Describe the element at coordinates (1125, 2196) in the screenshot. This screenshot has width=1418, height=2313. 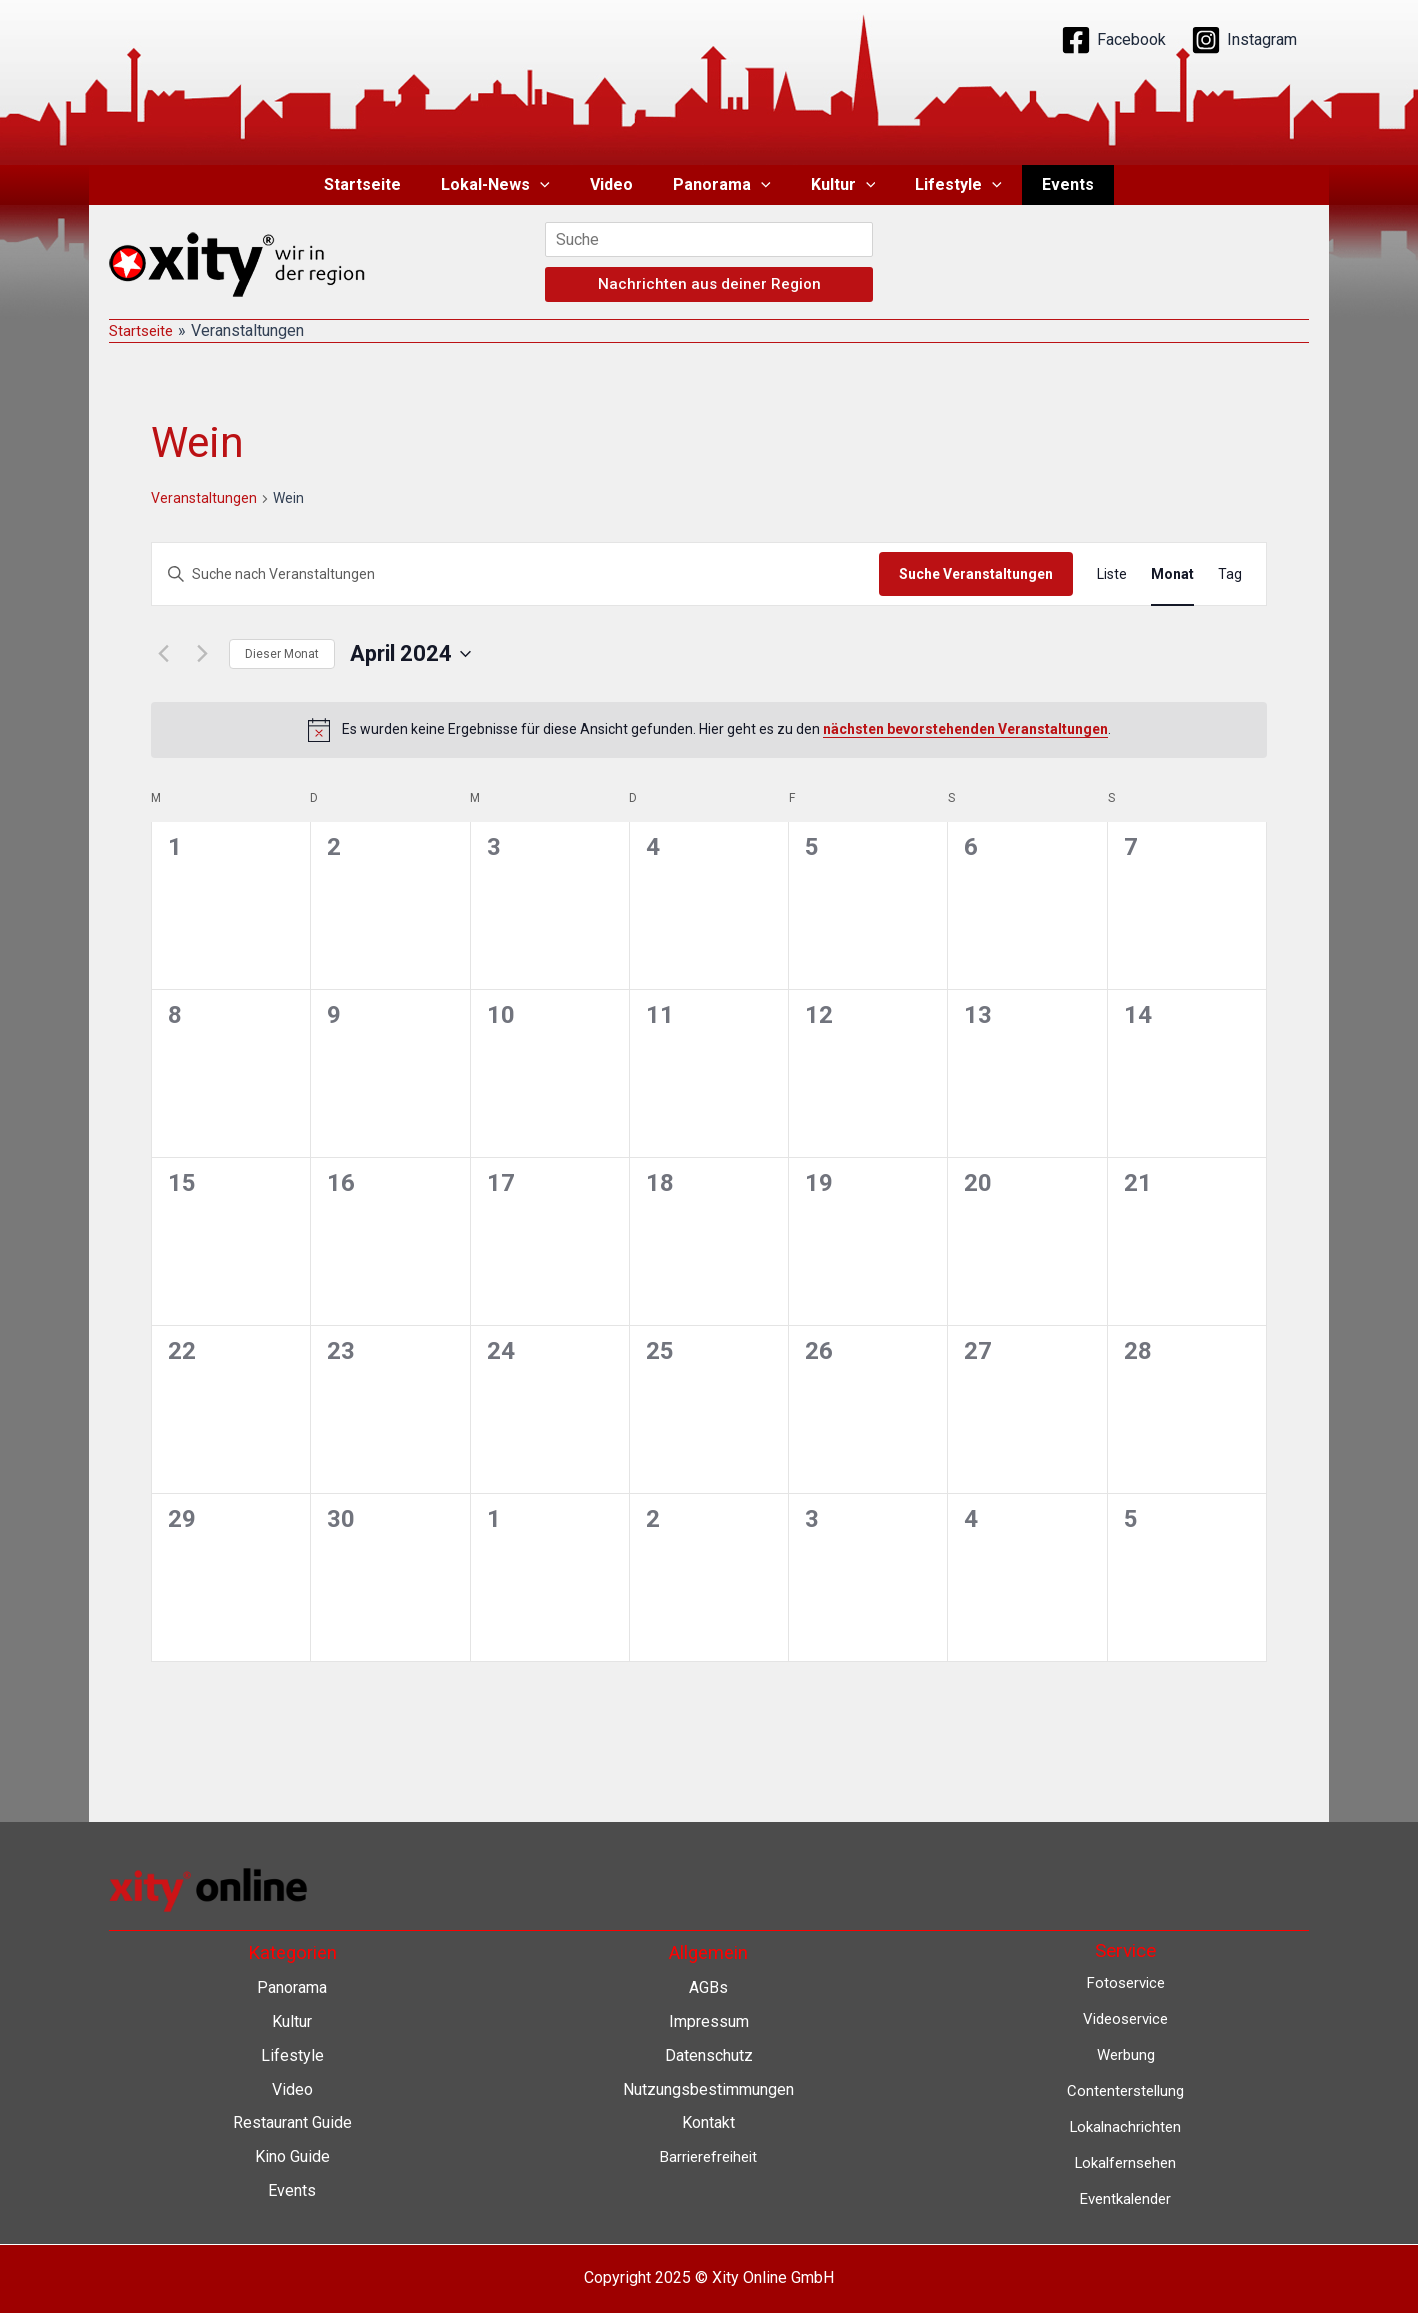
I see `Eventkalender` at that location.